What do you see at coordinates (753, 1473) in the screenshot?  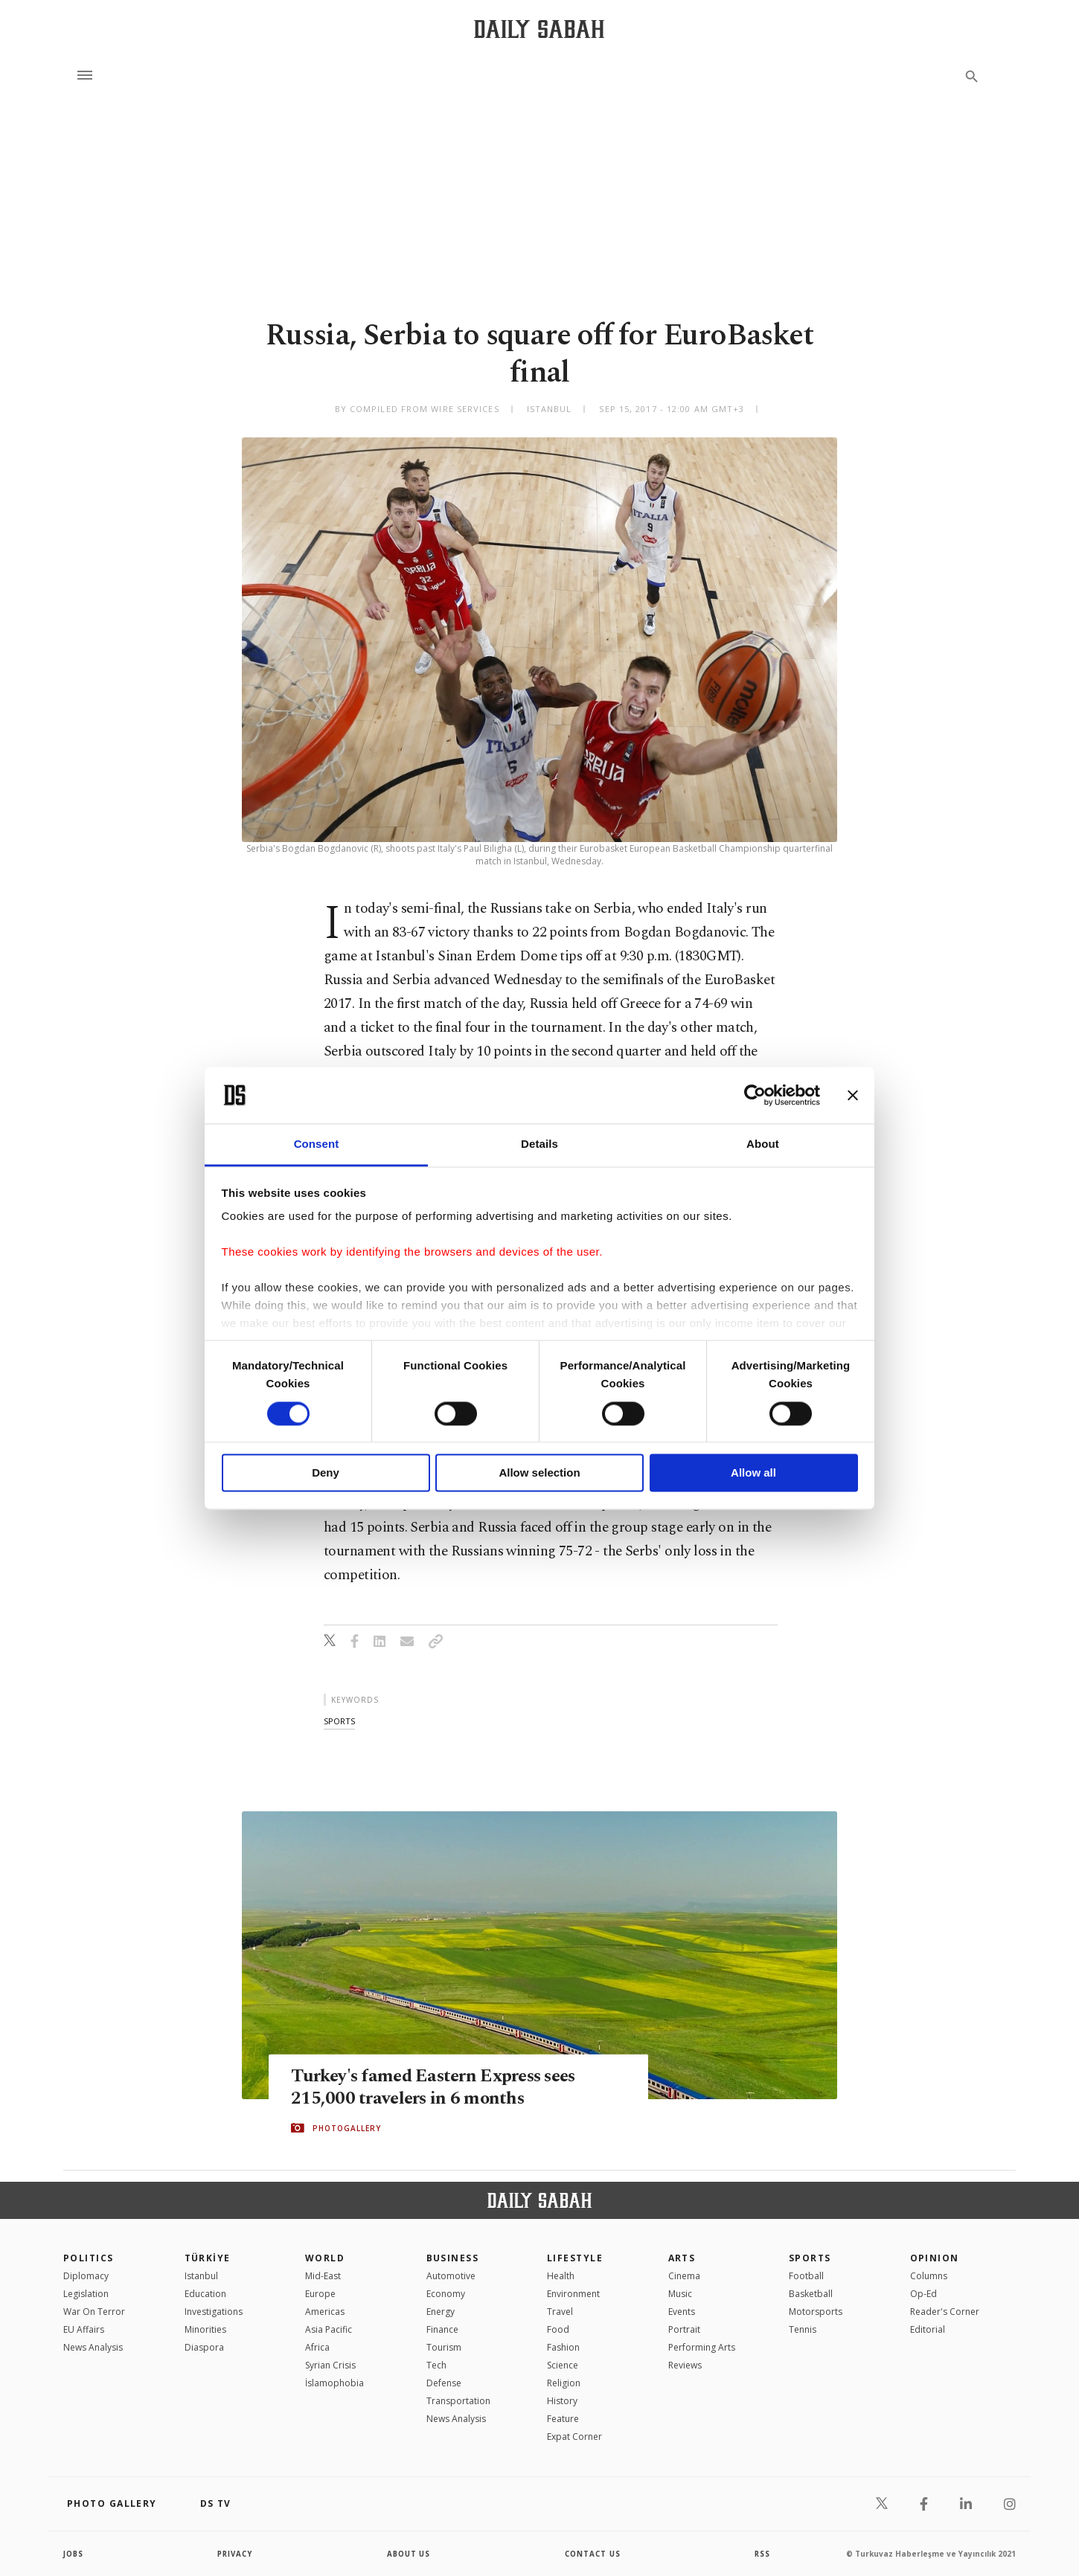 I see `Allow all` at bounding box center [753, 1473].